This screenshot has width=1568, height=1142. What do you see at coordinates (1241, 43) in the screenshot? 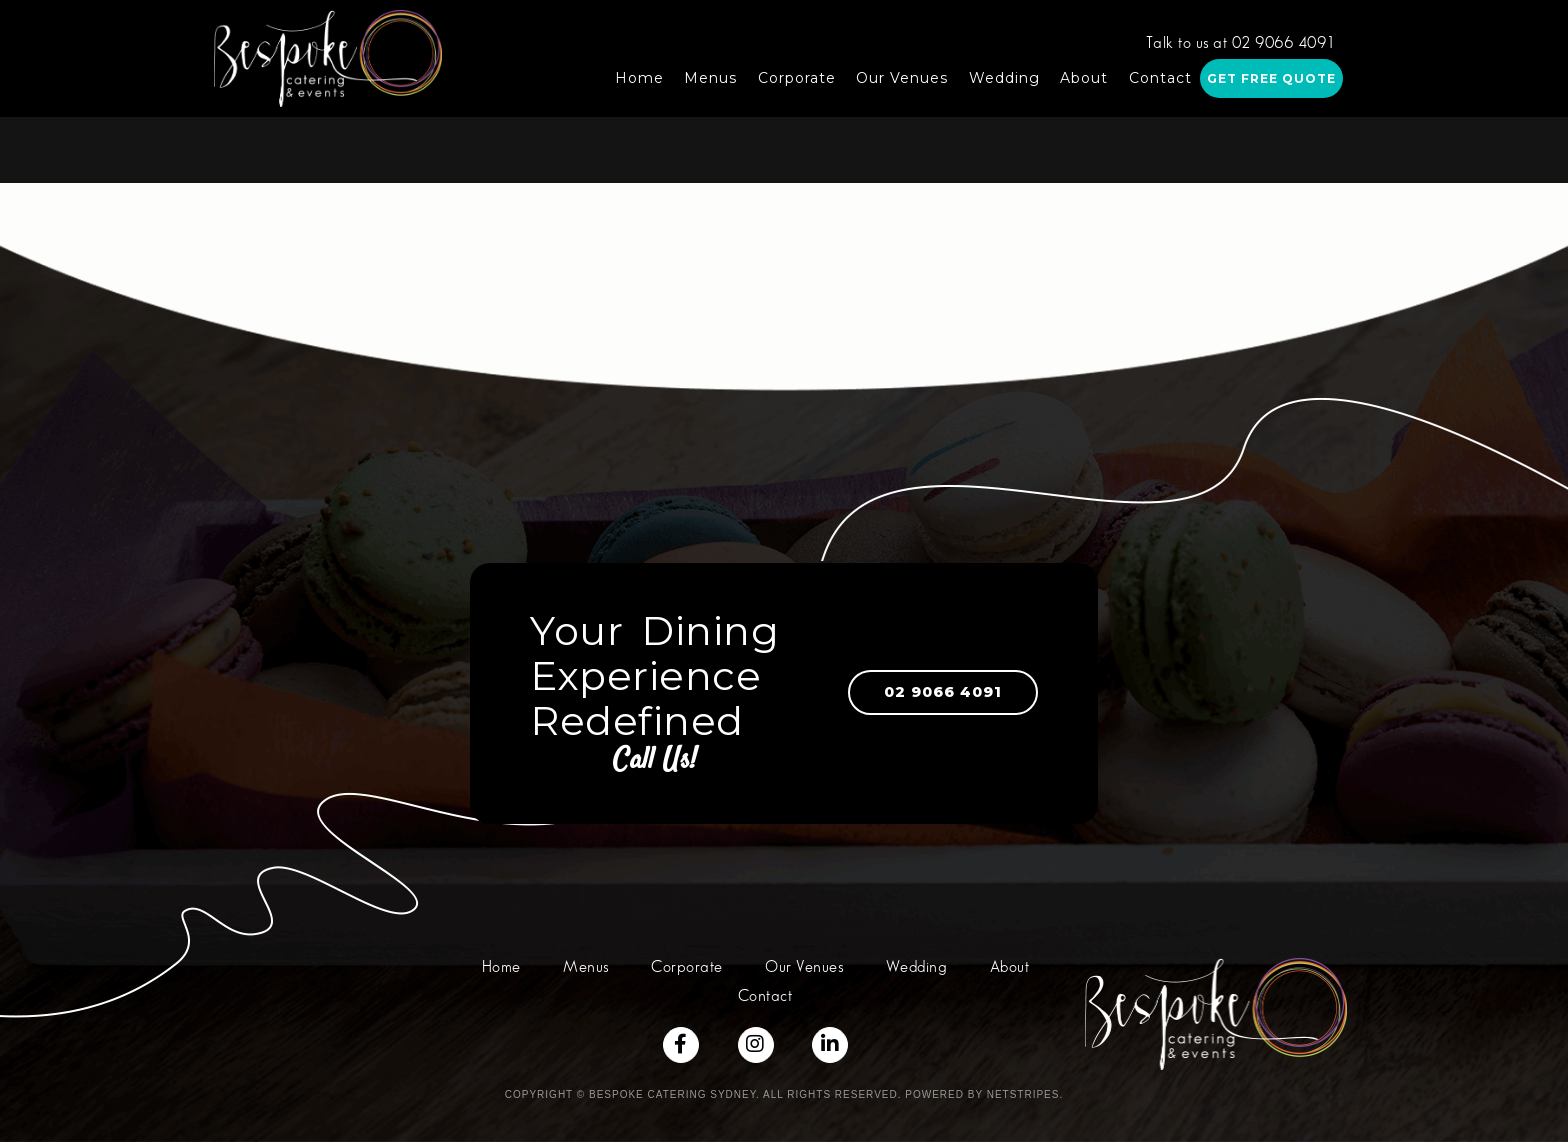
I see `Talk to us at 02 9066 4091` at bounding box center [1241, 43].